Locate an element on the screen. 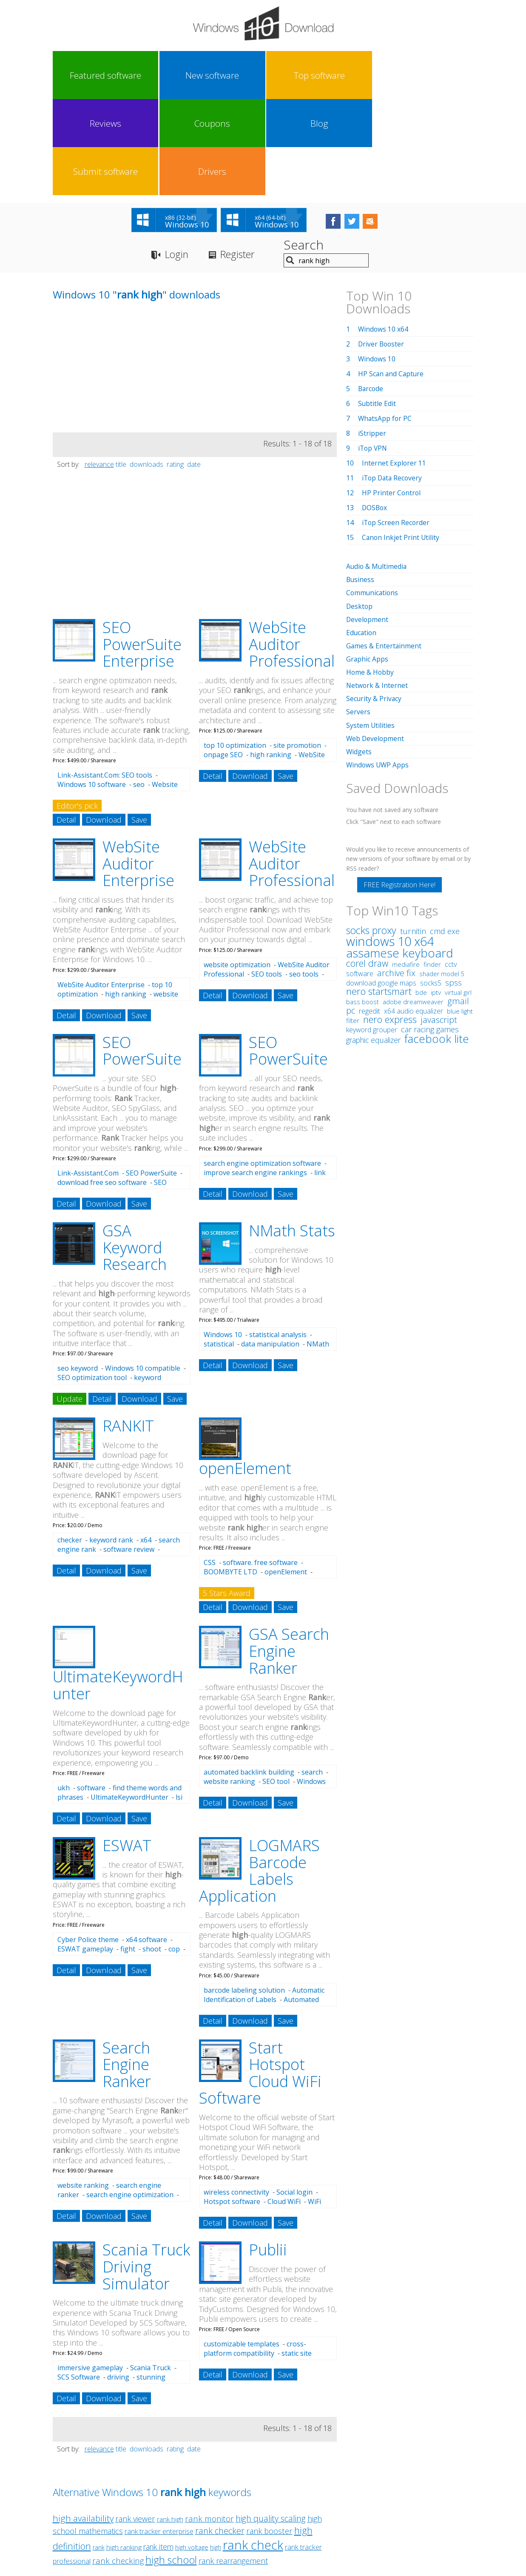  Windows 10 compatible is located at coordinates (142, 1273).